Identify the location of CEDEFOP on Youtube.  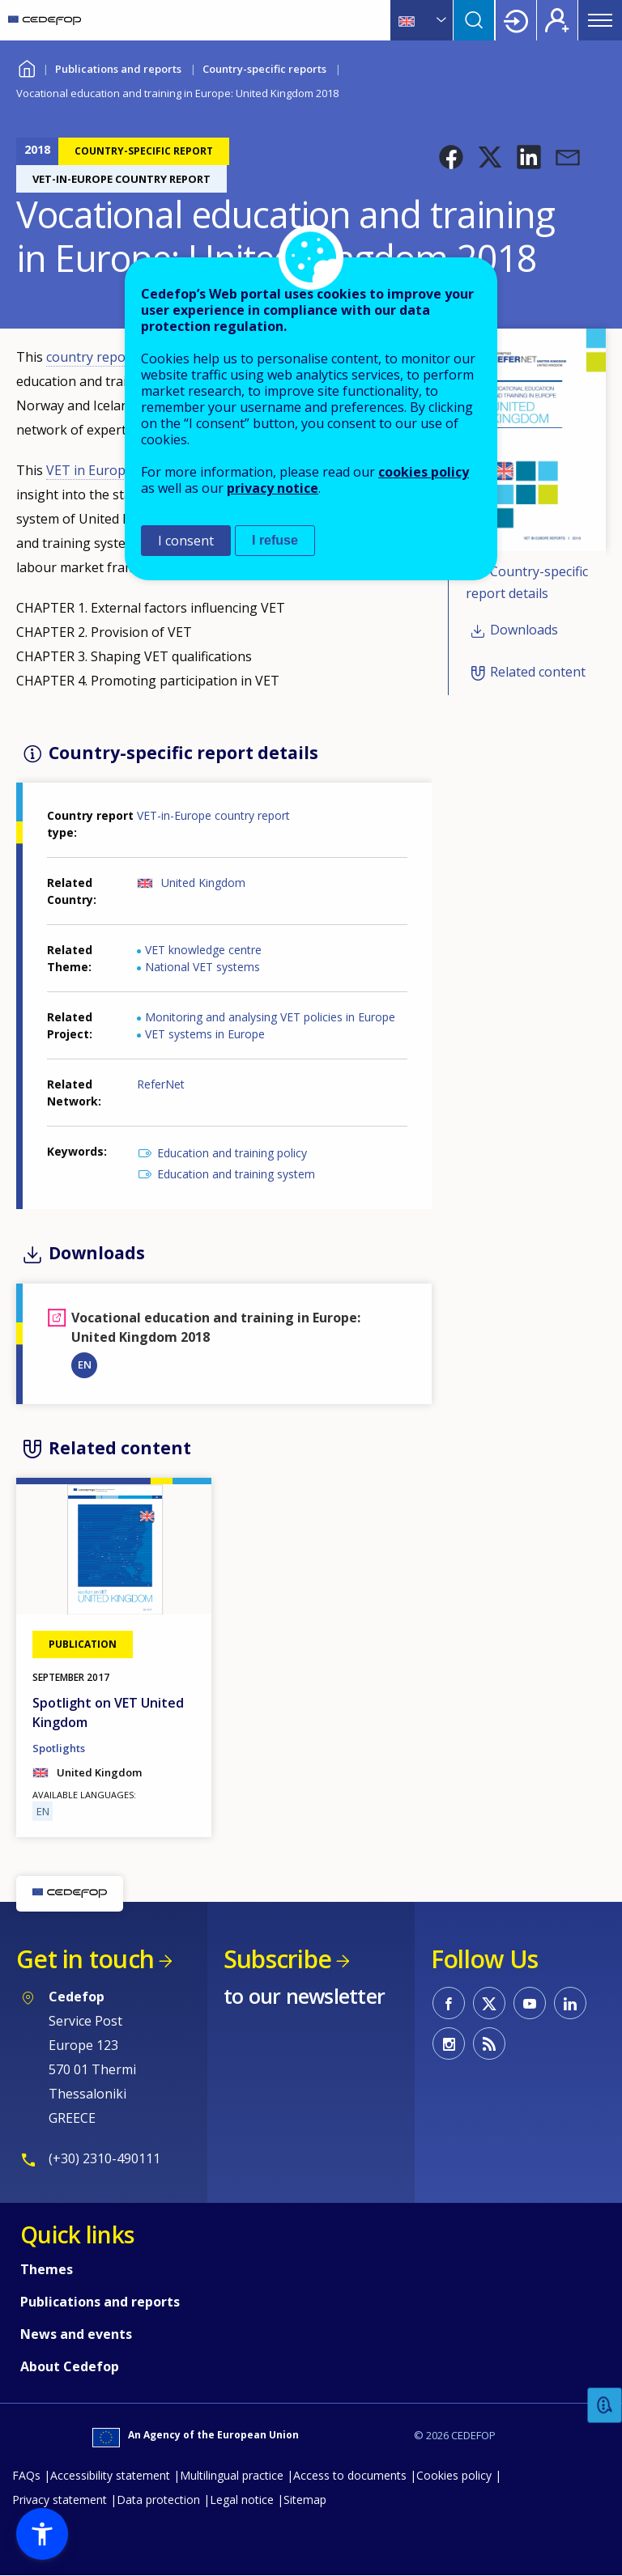
(529, 2003).